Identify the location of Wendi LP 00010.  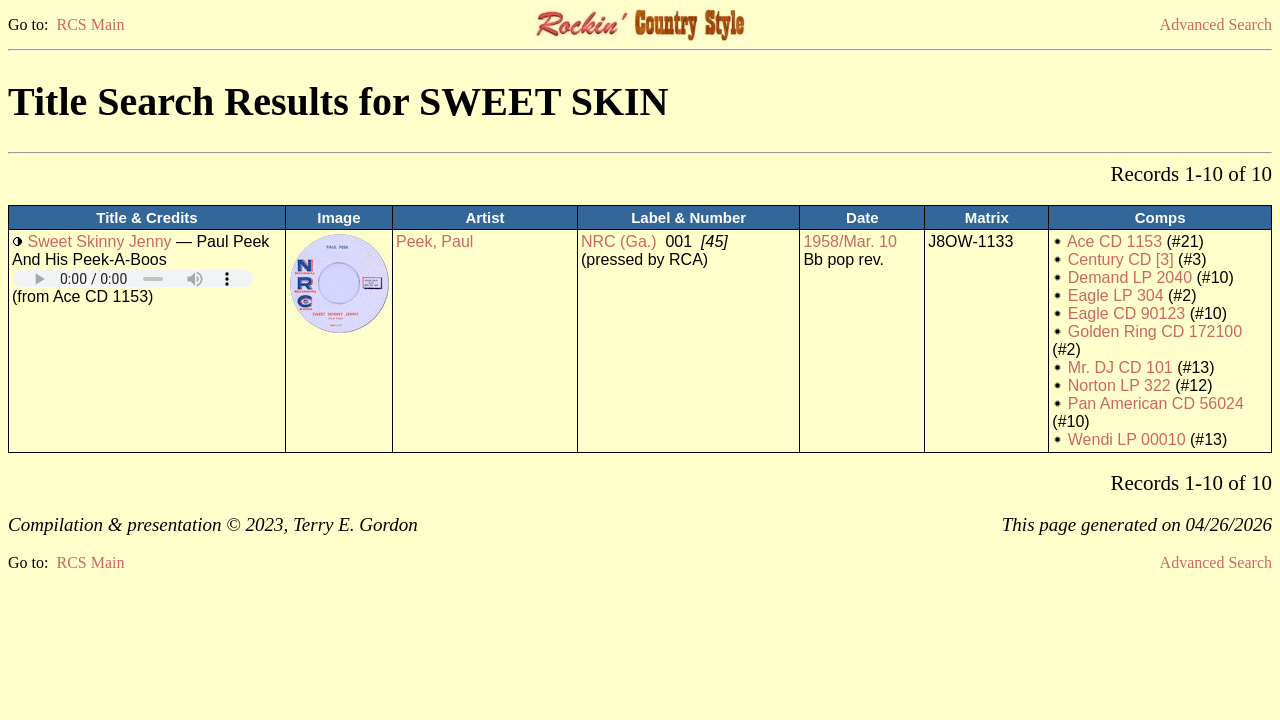
(1127, 439).